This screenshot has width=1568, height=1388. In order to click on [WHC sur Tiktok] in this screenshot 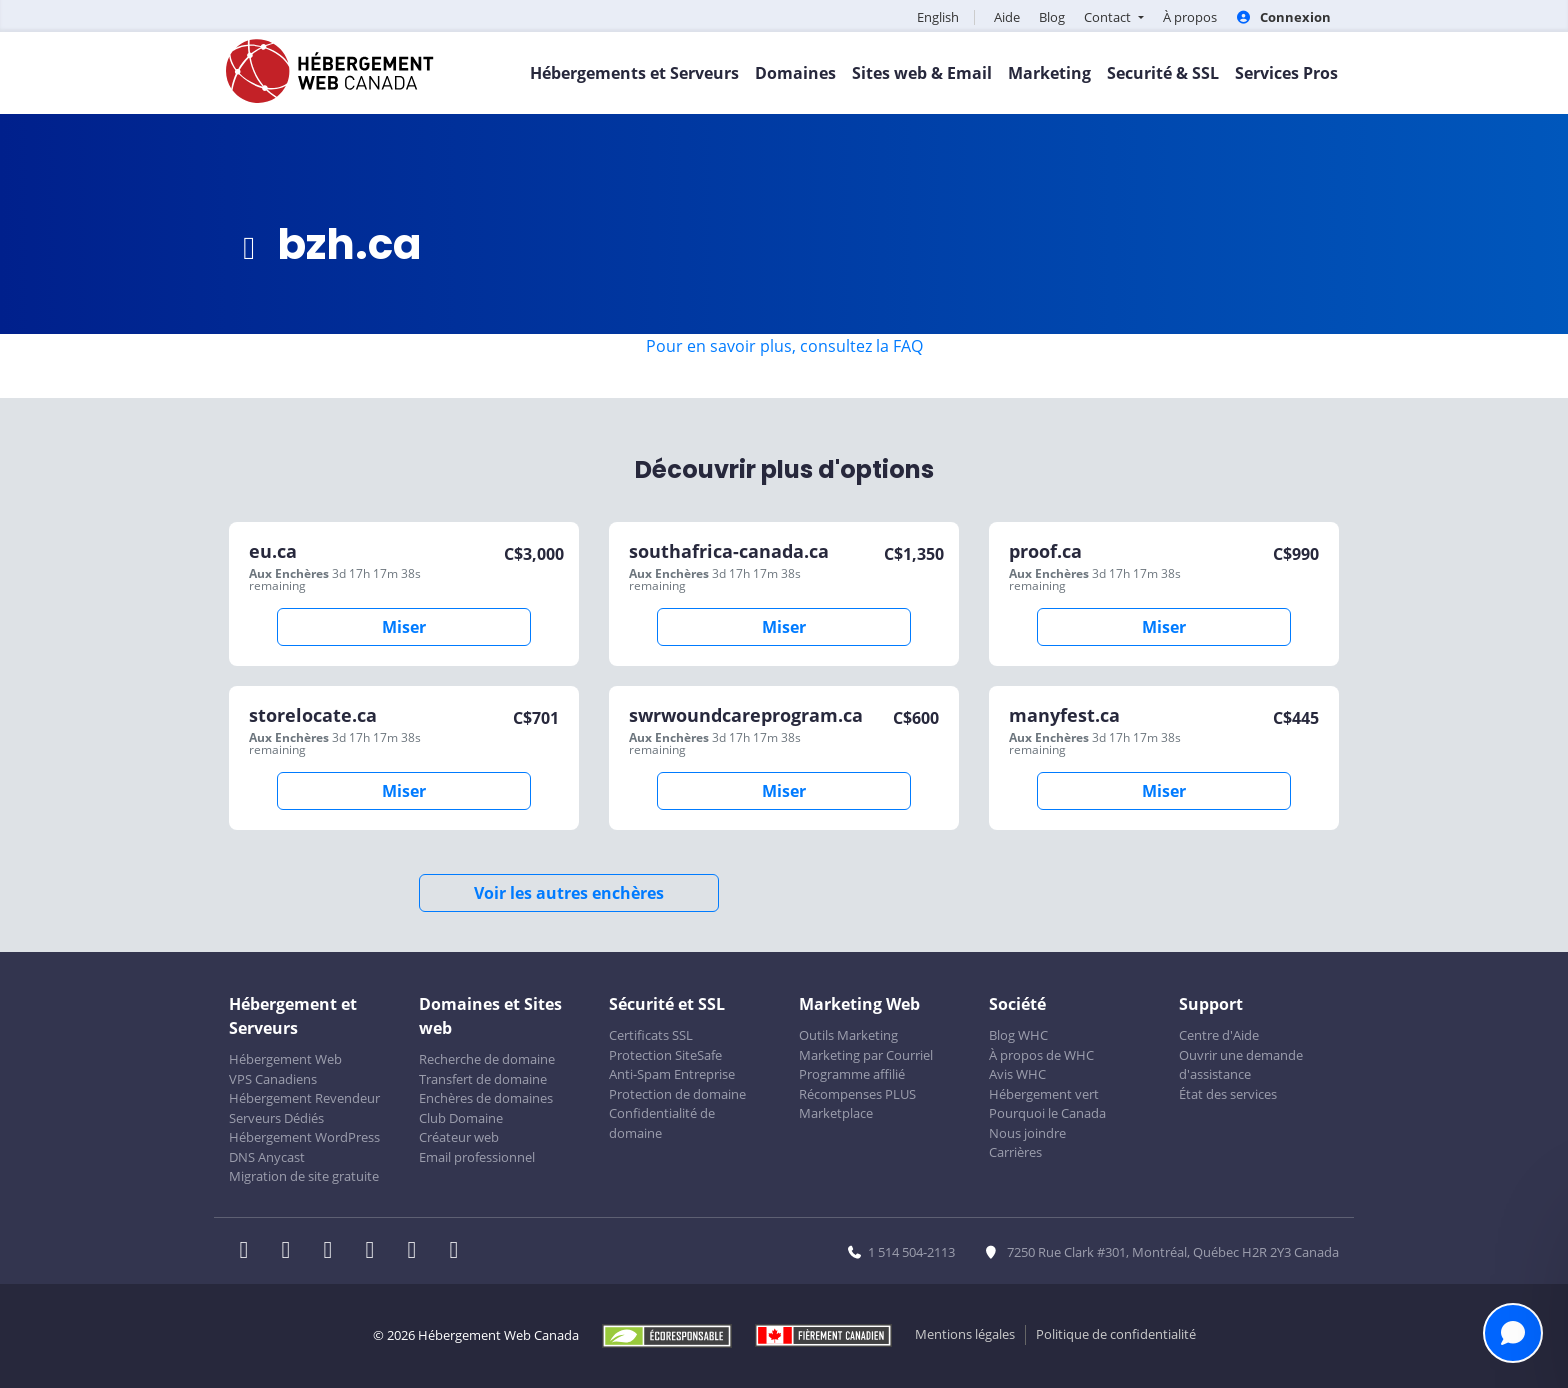, I will do `click(458, 1252)`.